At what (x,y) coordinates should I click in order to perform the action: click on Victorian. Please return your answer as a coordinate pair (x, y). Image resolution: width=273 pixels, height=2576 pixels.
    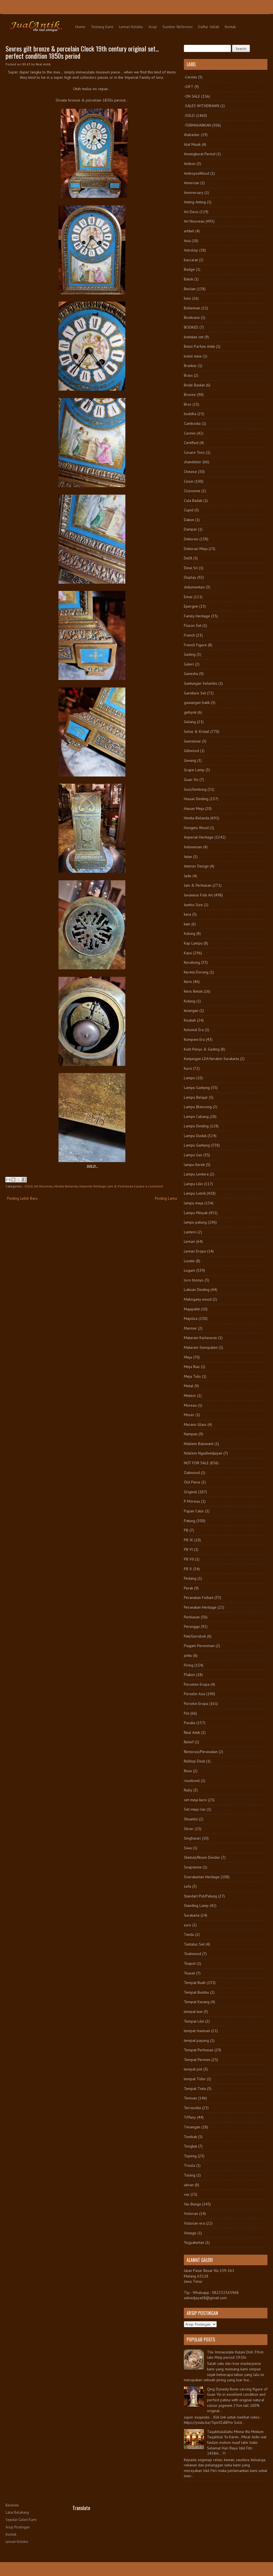
    Looking at the image, I should click on (191, 2213).